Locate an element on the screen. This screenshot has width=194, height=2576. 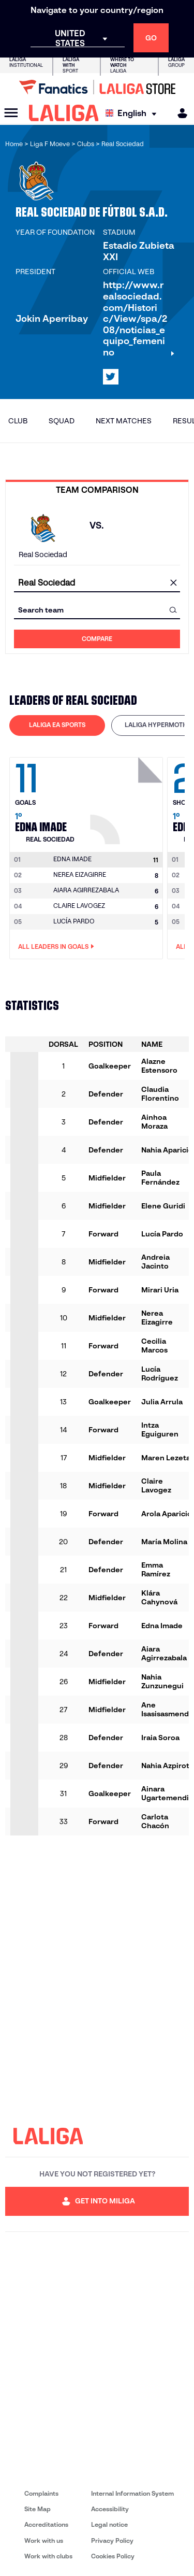
[LALIGA] is located at coordinates (64, 113).